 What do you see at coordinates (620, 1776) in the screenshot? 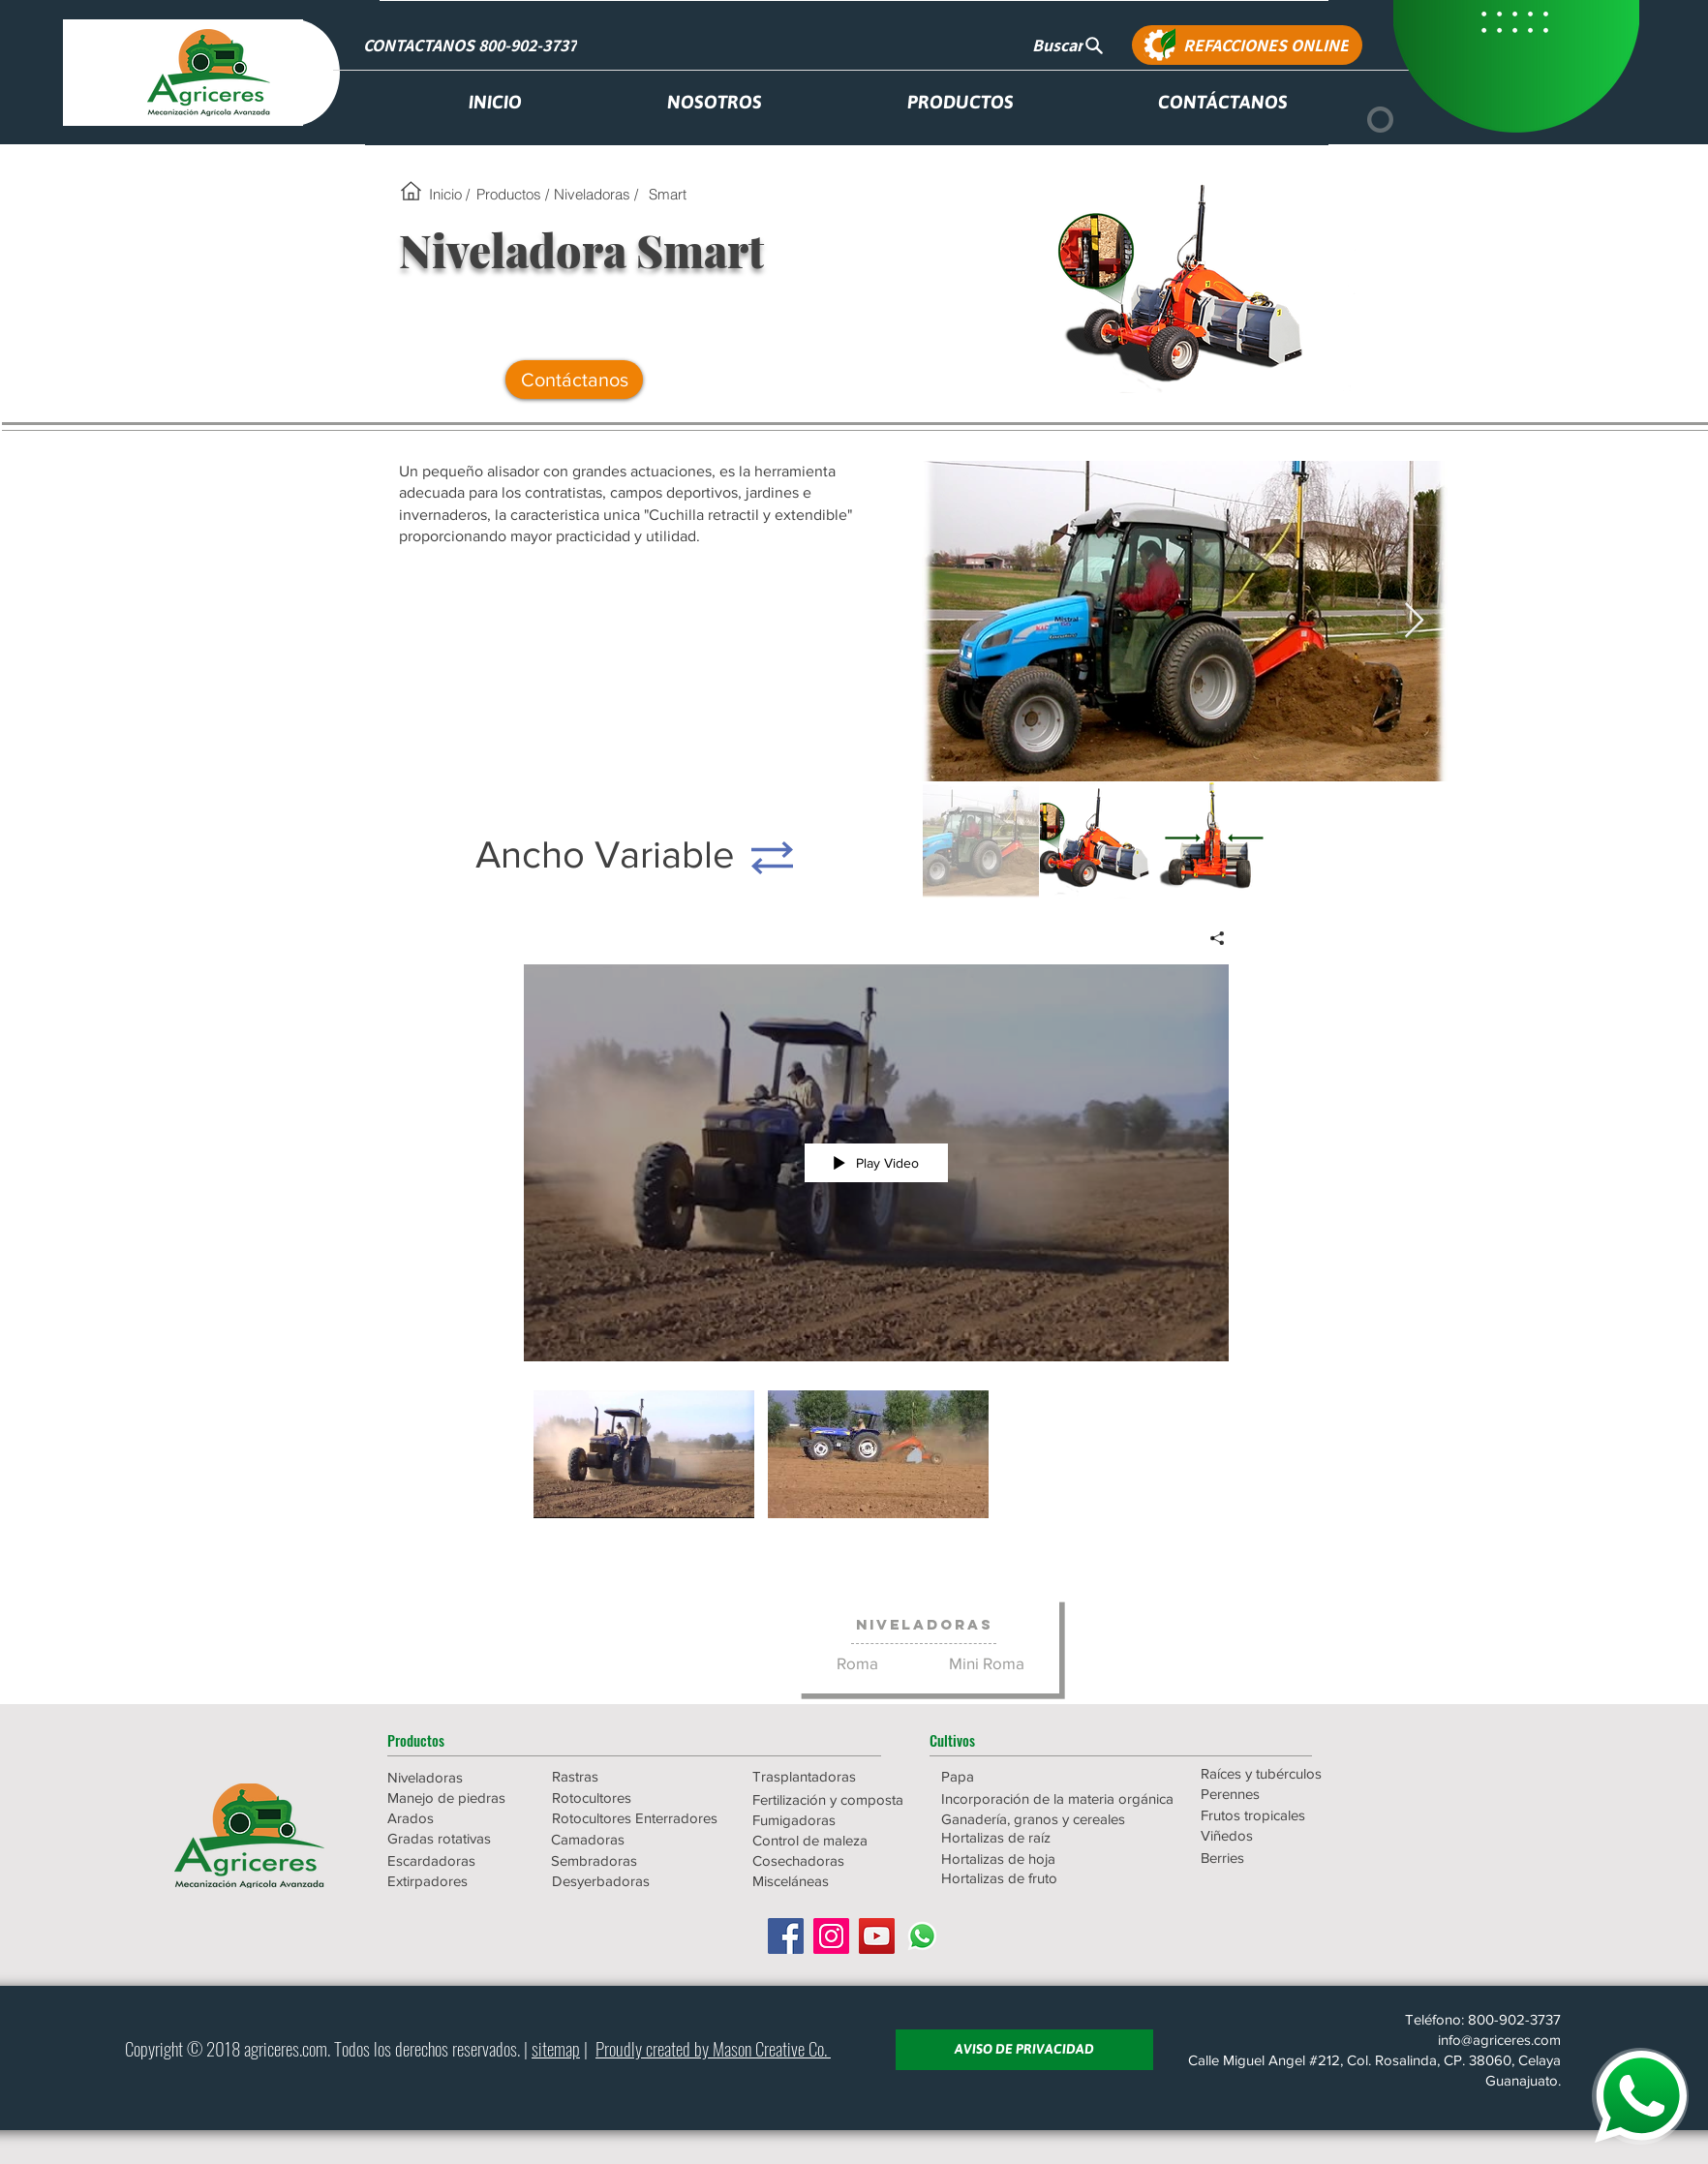
I see `[Rastras]` at bounding box center [620, 1776].